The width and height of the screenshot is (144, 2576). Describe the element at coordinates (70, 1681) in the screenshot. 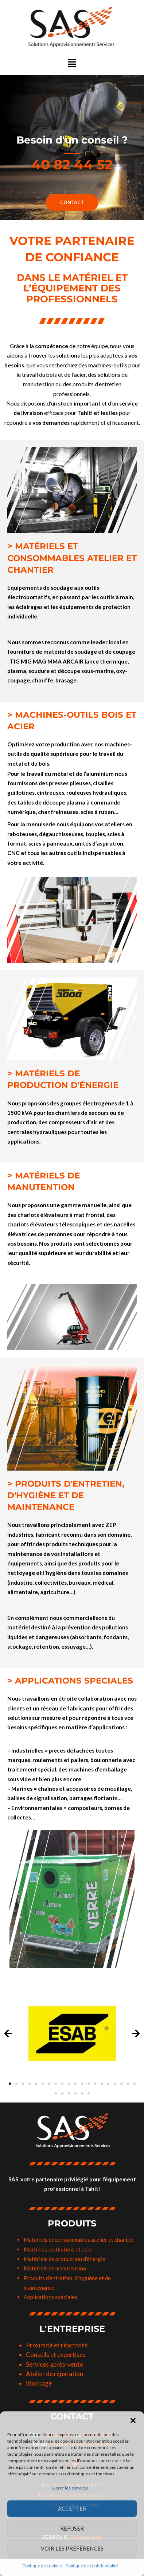

I see `> APPLICATIONS SPECIALES` at that location.